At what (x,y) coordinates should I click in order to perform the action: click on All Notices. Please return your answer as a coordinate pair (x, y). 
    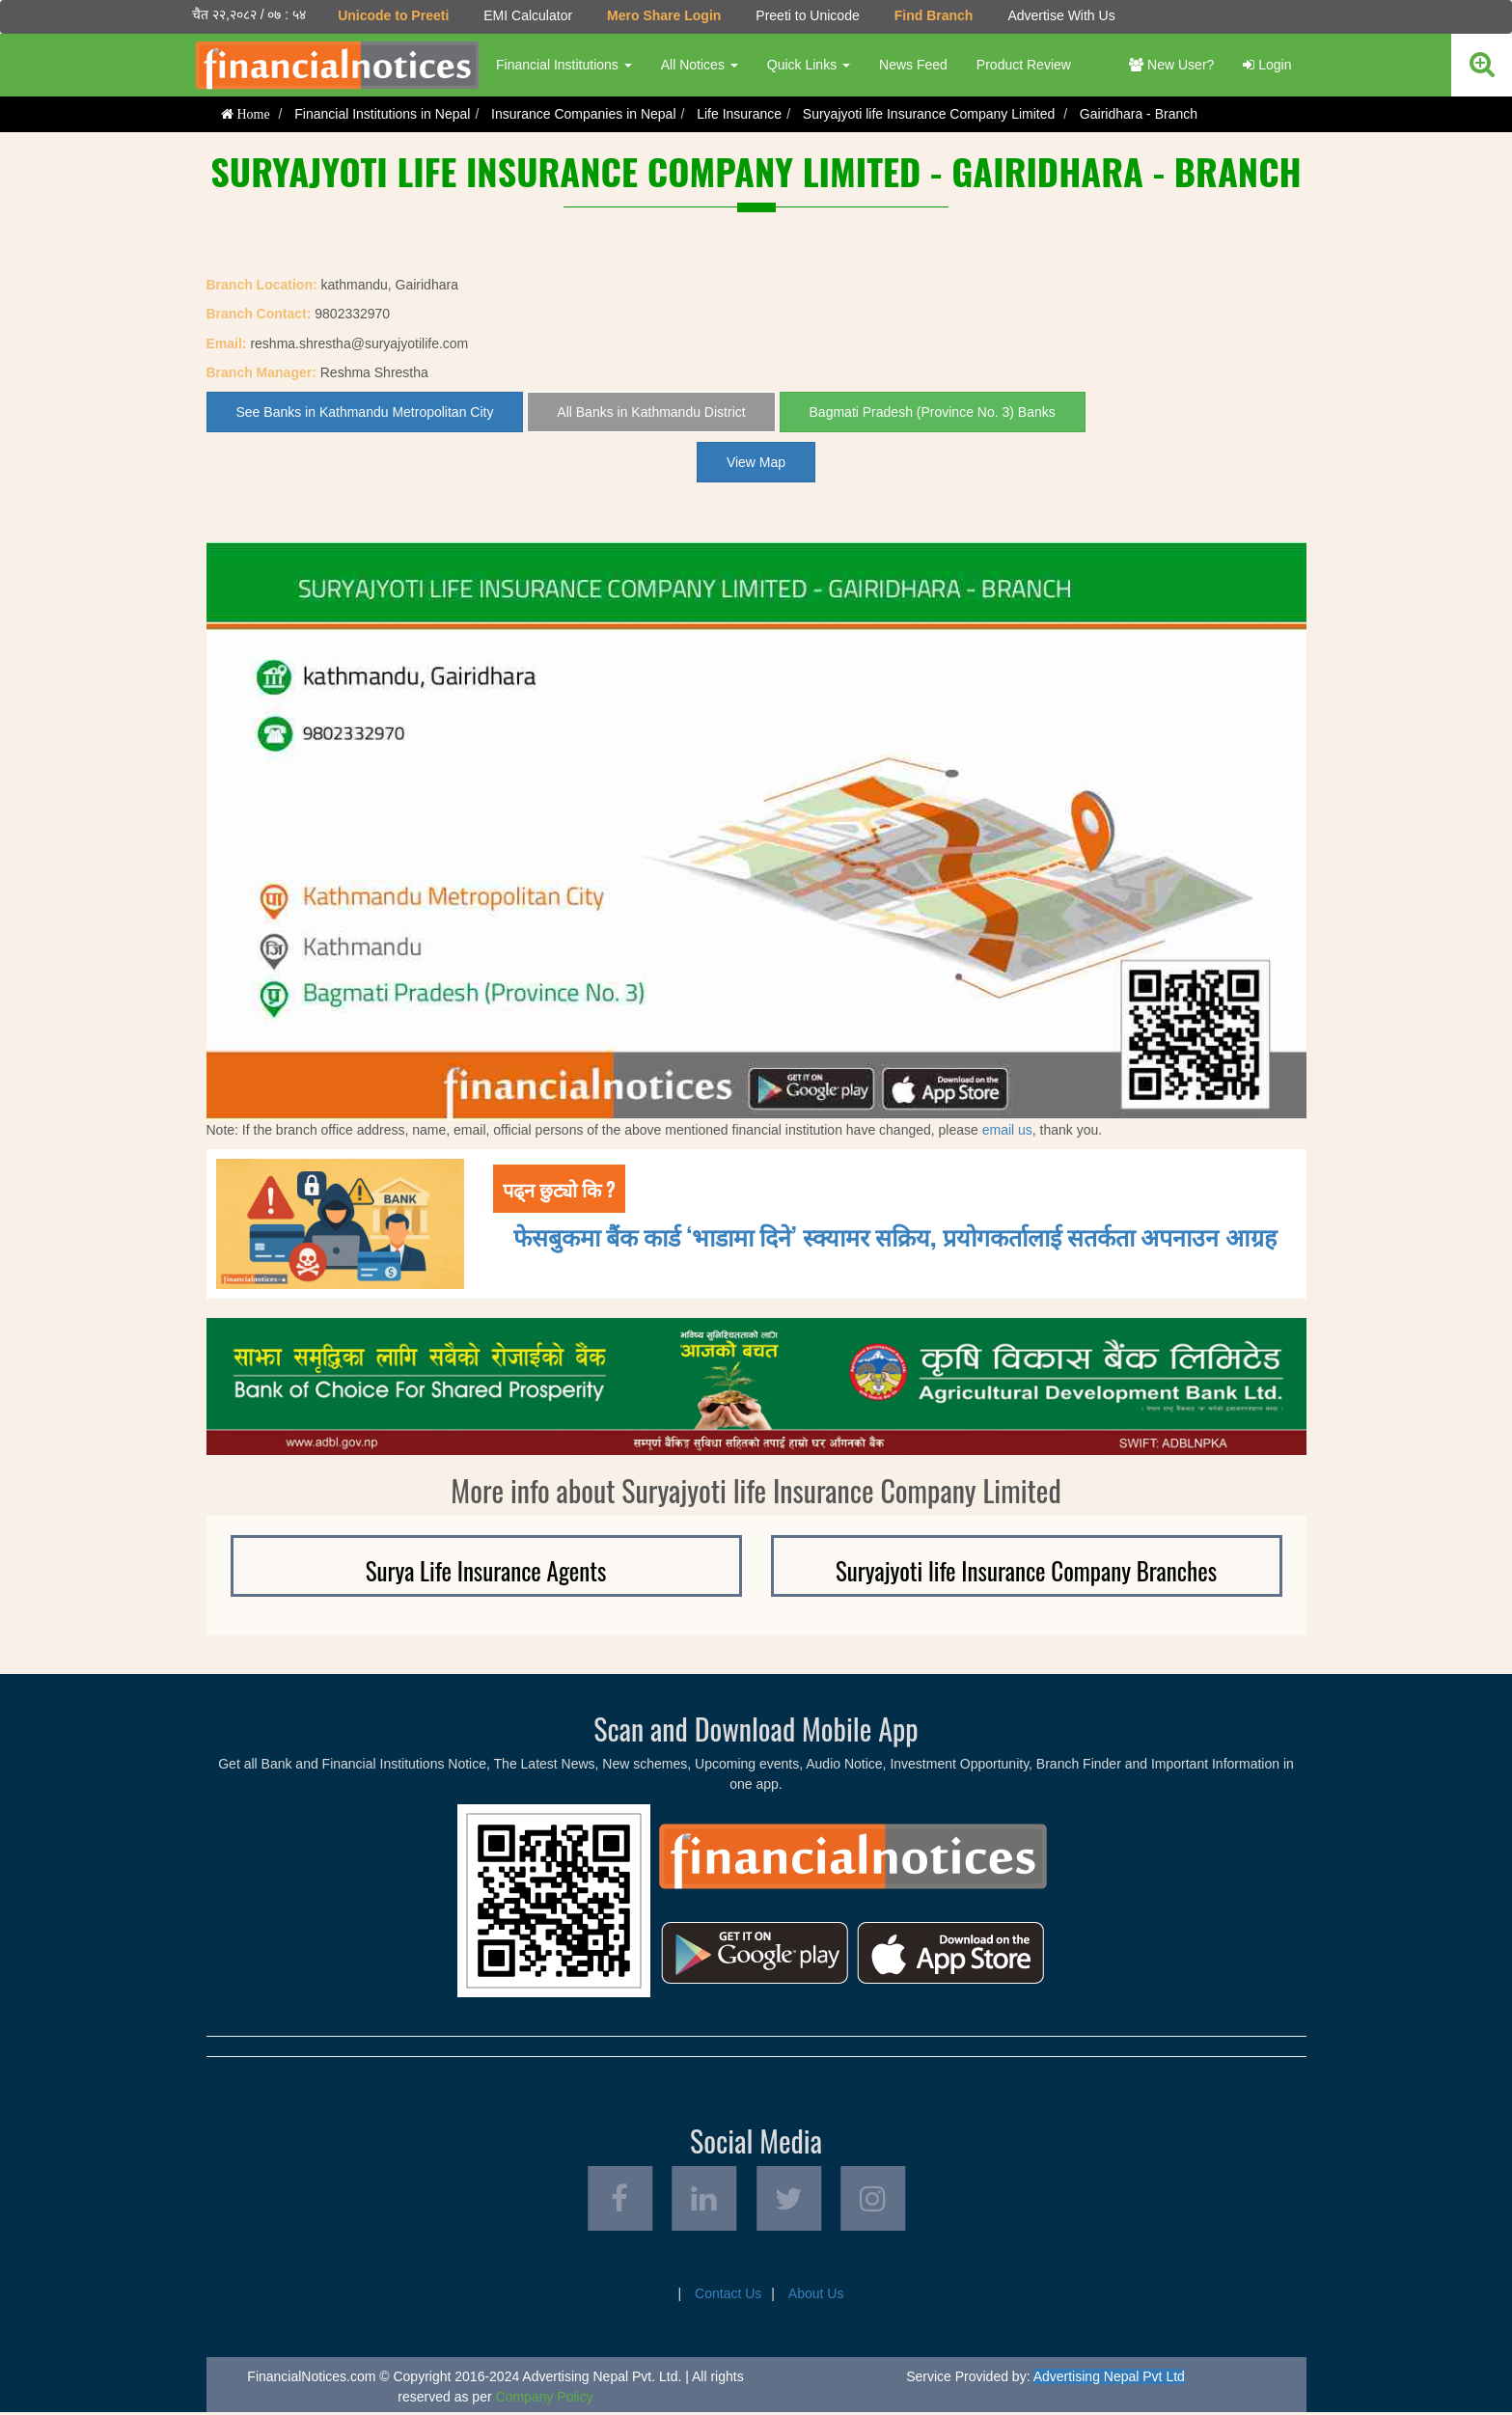
    Looking at the image, I should click on (698, 64).